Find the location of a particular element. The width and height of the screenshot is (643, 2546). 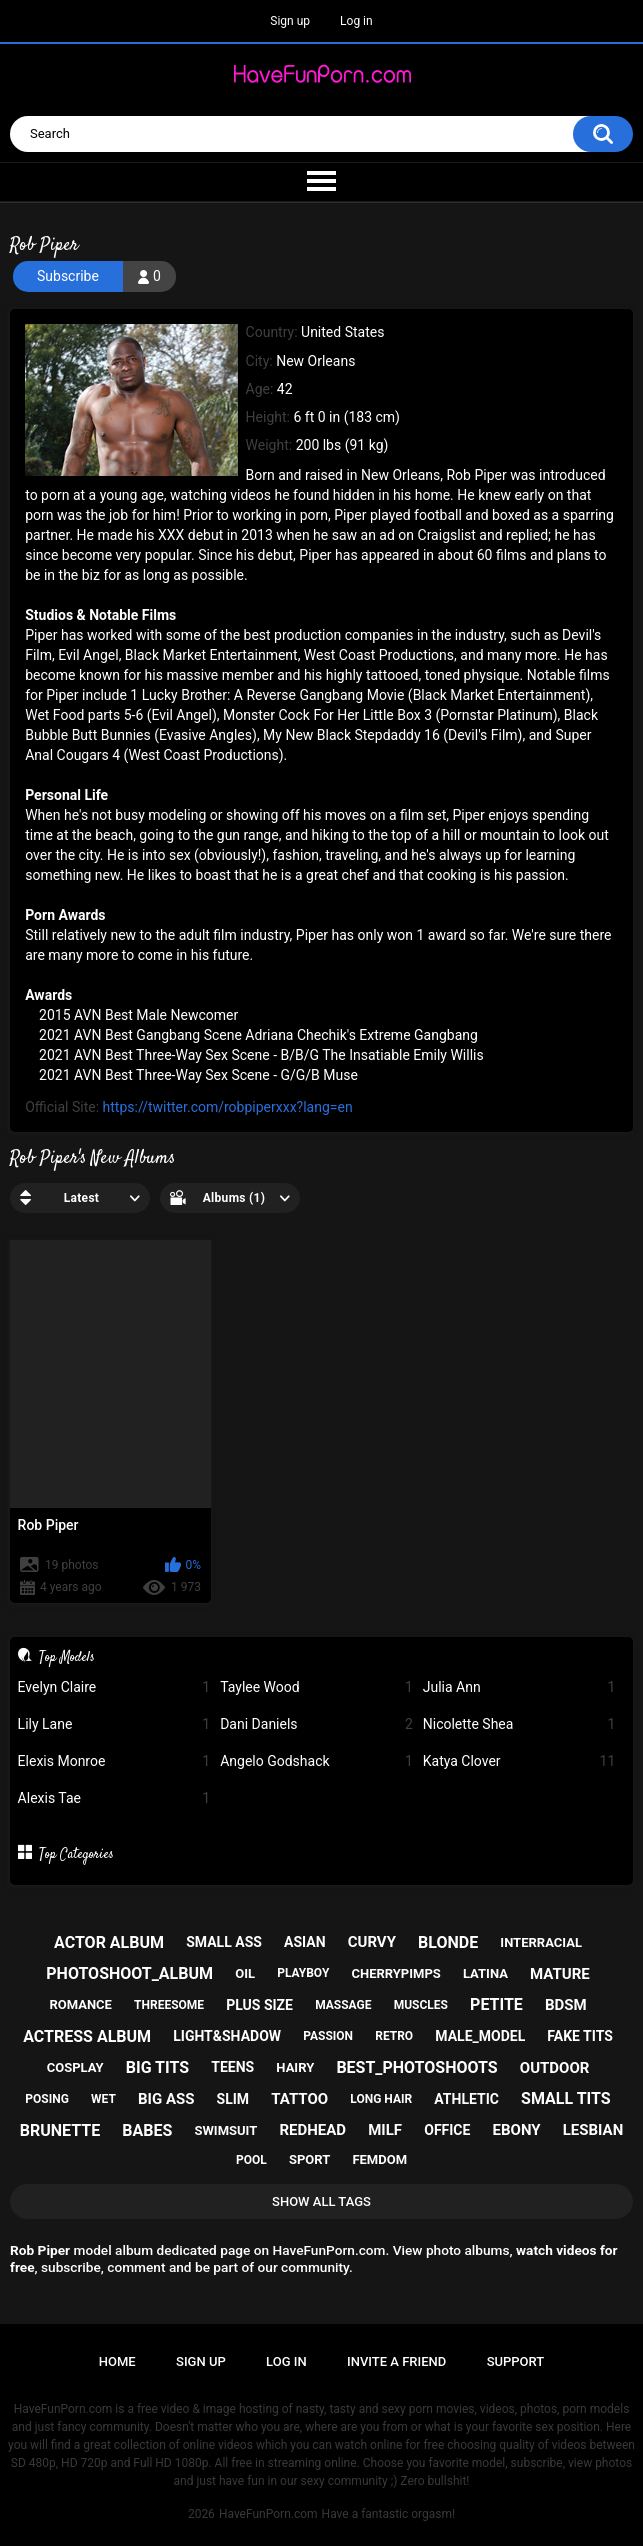

actor album is located at coordinates (109, 1942).